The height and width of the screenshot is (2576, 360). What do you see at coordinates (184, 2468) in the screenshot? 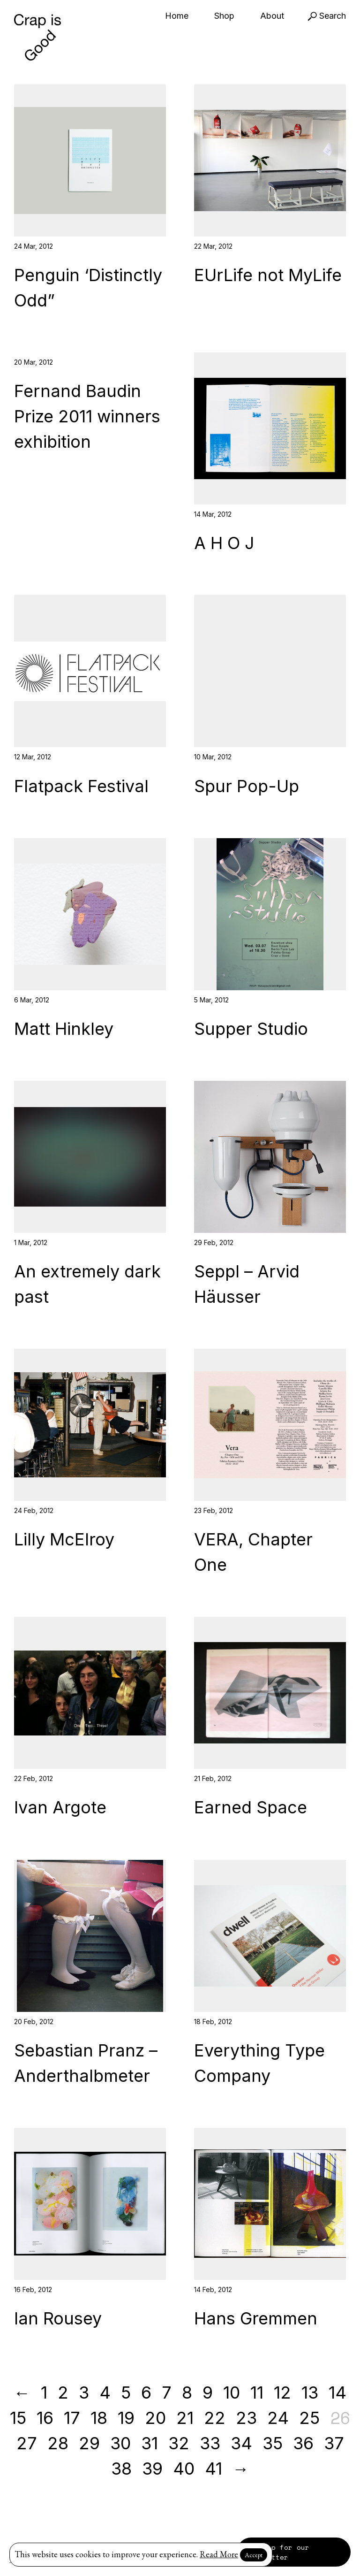
I see `40` at bounding box center [184, 2468].